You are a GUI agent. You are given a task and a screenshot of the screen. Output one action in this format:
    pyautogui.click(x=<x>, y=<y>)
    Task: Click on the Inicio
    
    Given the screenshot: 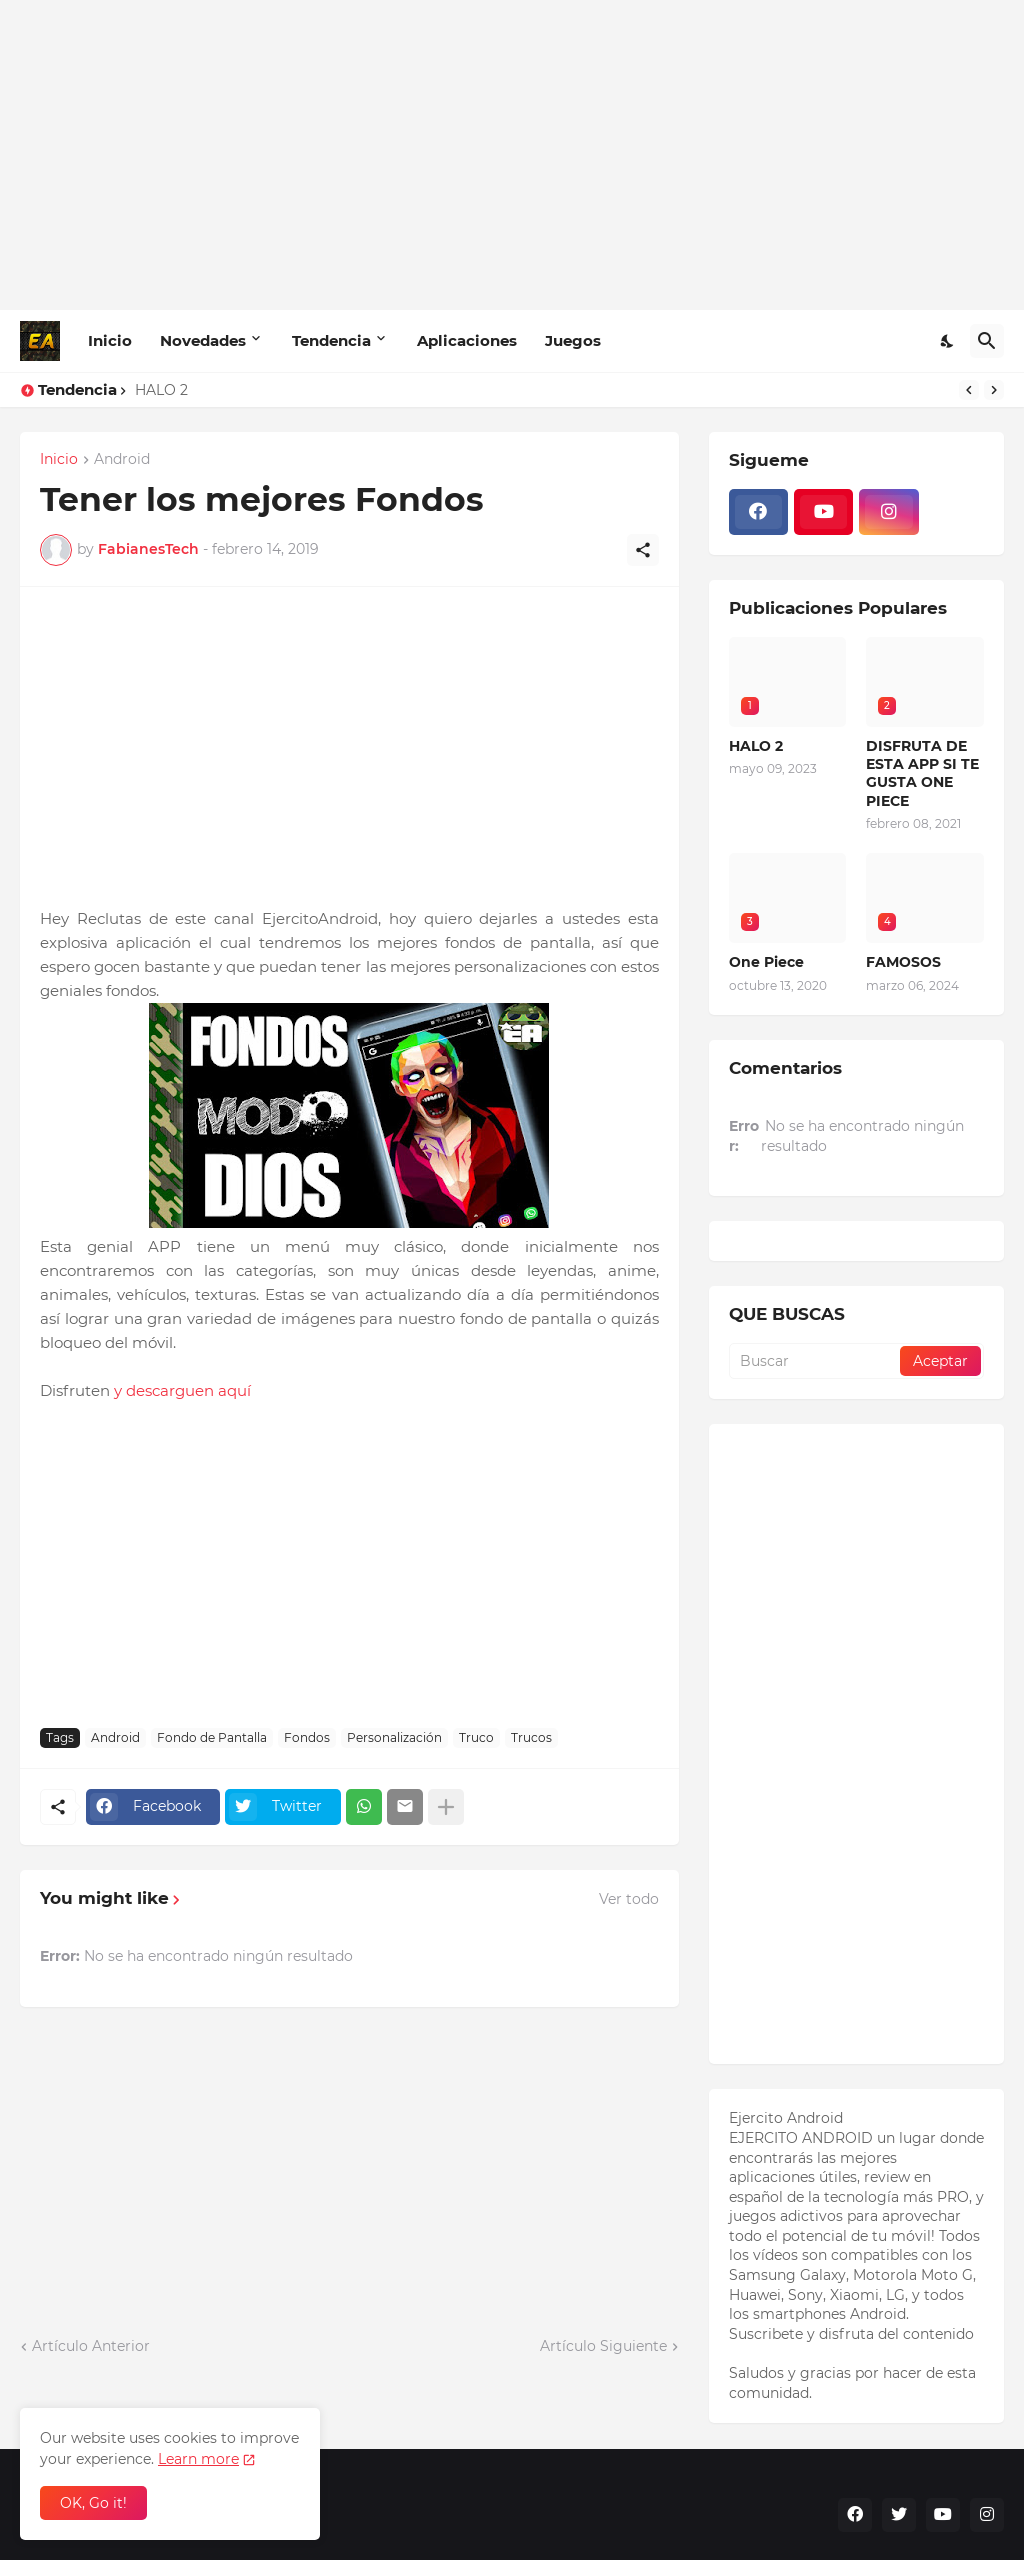 What is the action you would take?
    pyautogui.click(x=110, y=340)
    